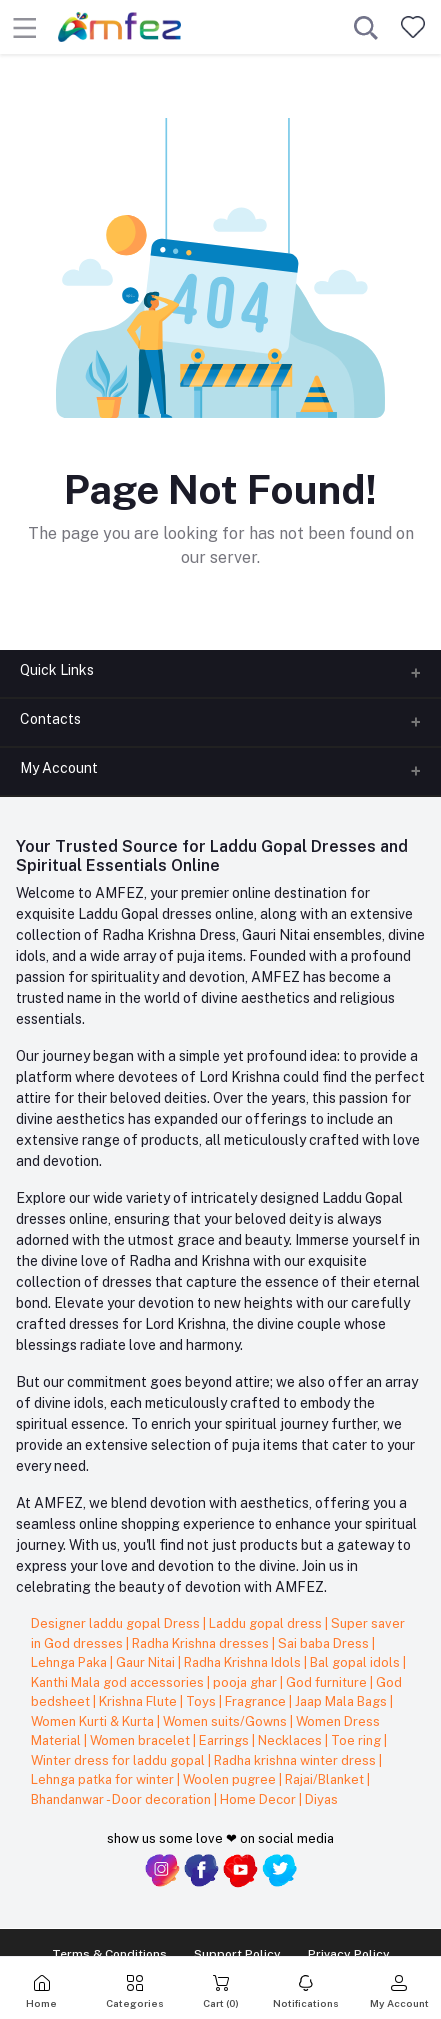 Image resolution: width=441 pixels, height=2019 pixels. I want to click on pooja ghar, so click(246, 1682).